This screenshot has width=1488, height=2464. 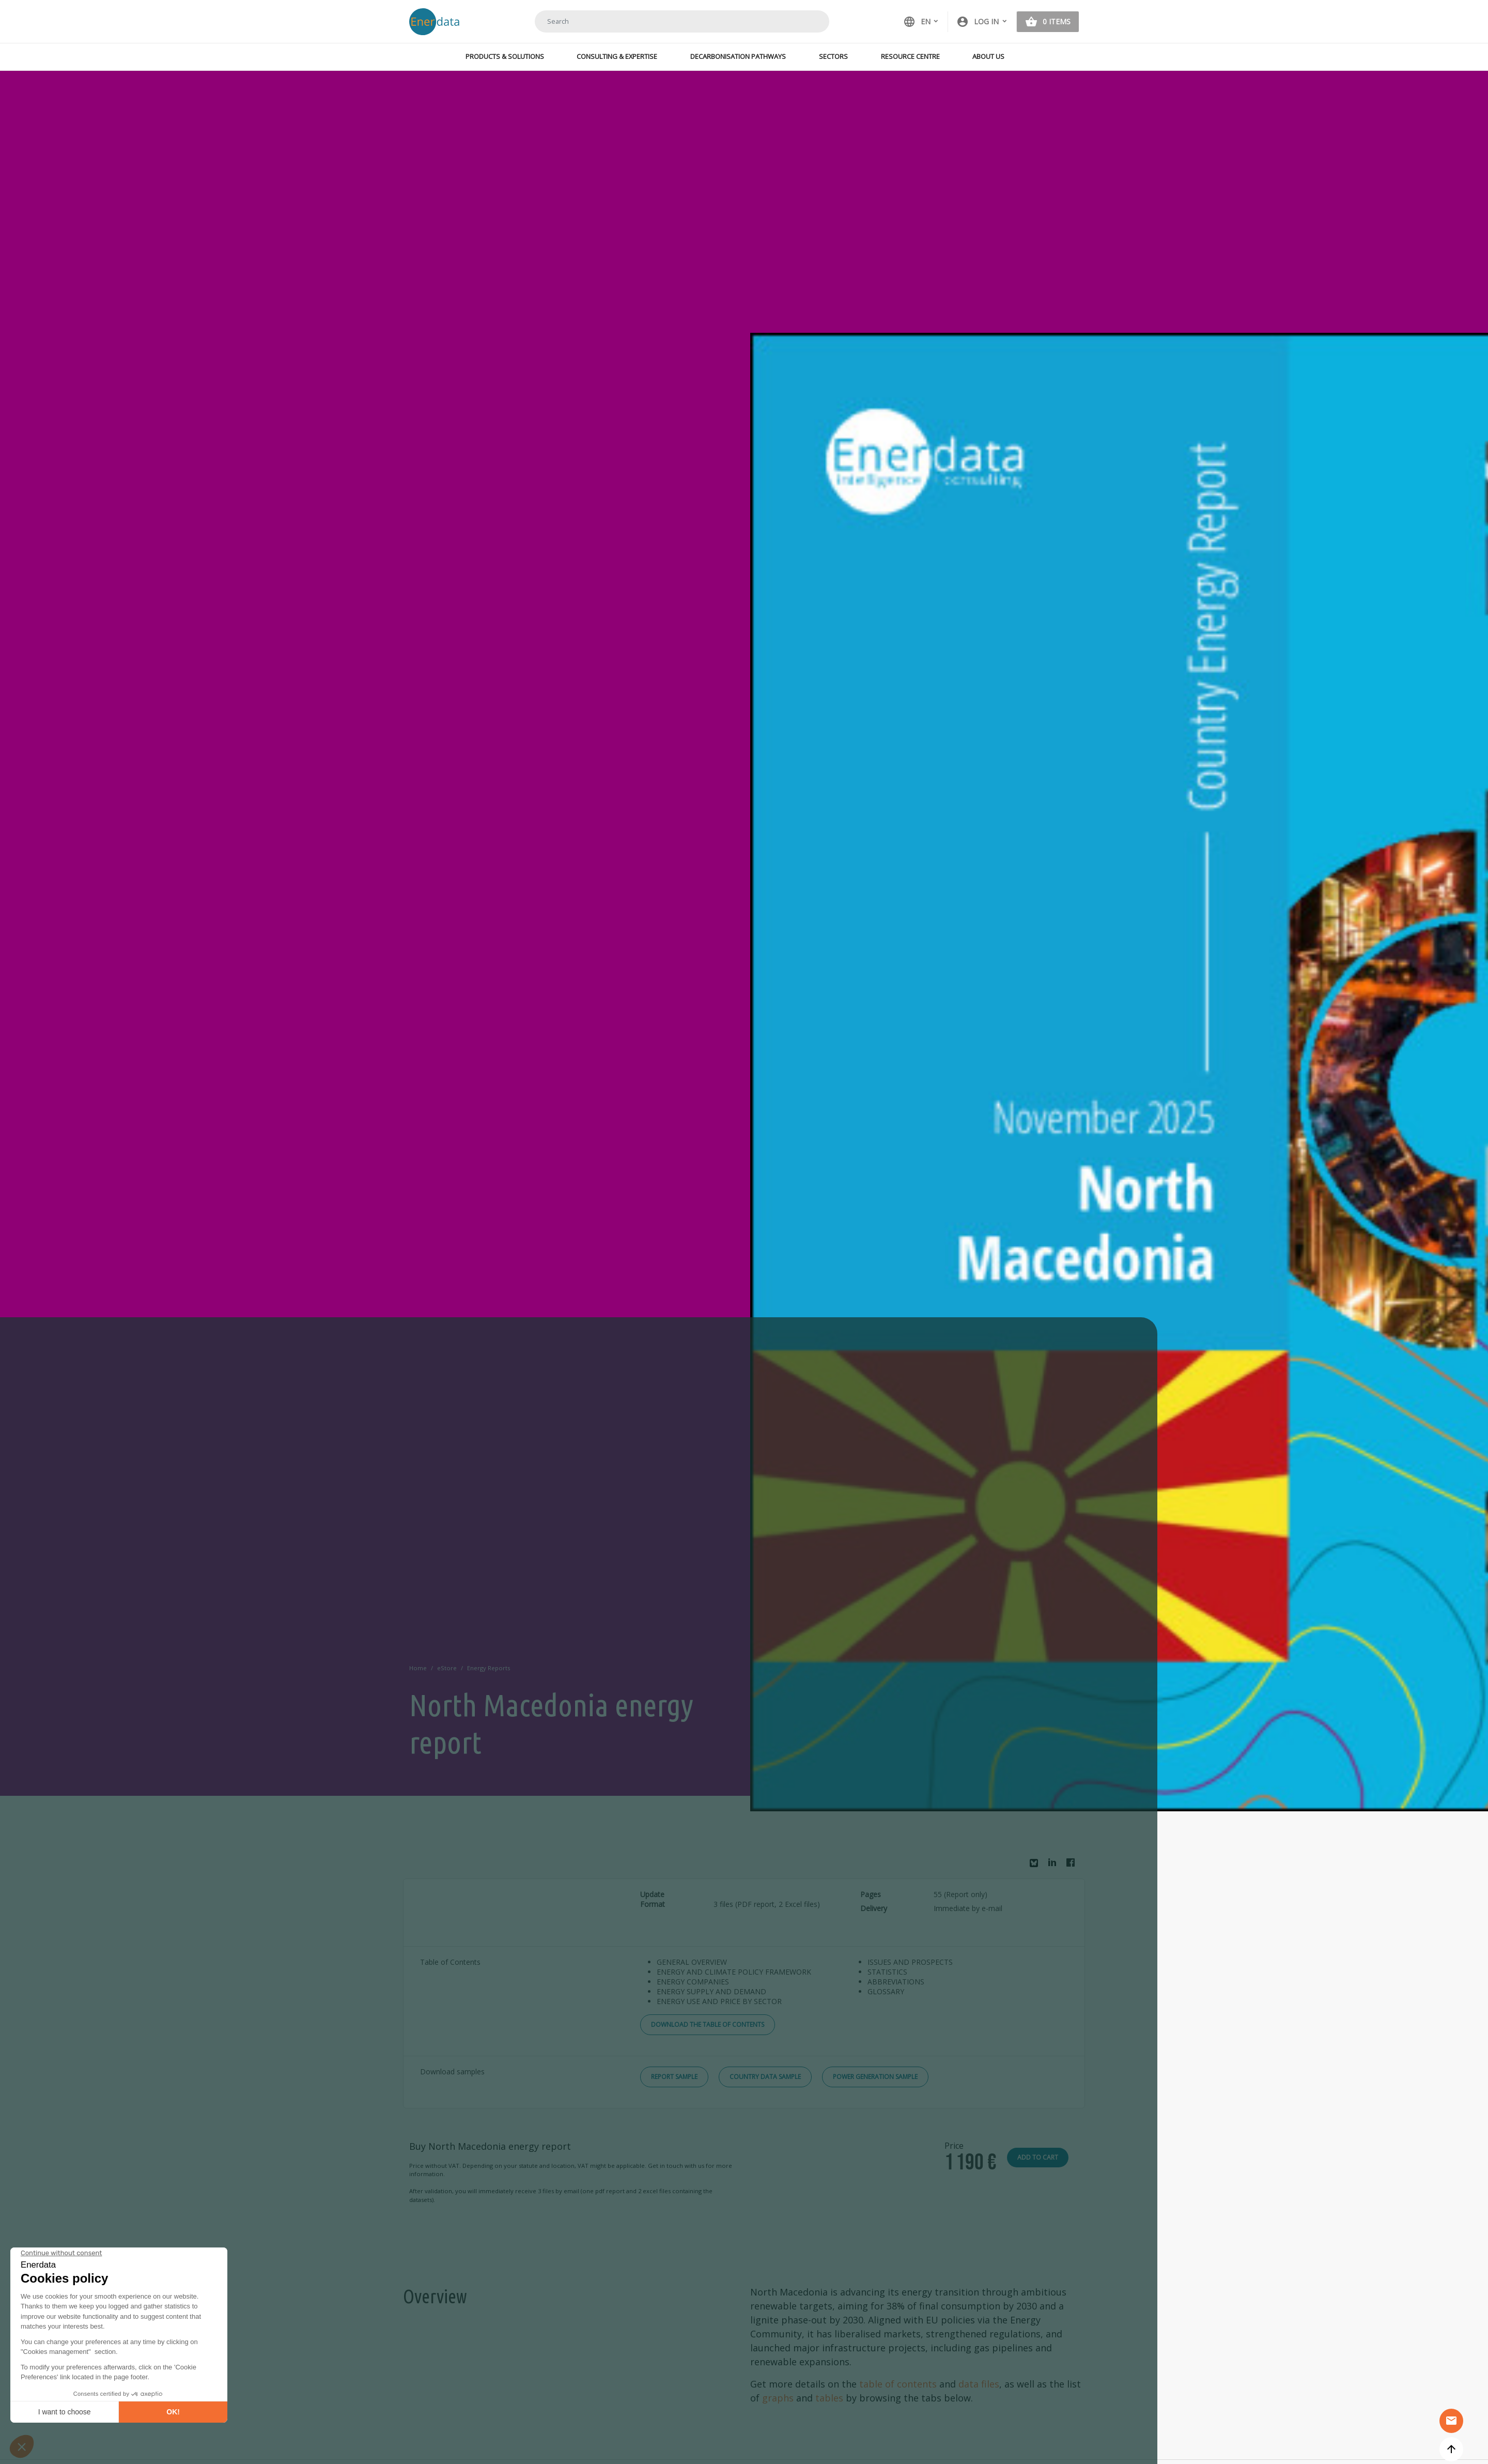 What do you see at coordinates (1055, 1865) in the screenshot?
I see `Linkedin` at bounding box center [1055, 1865].